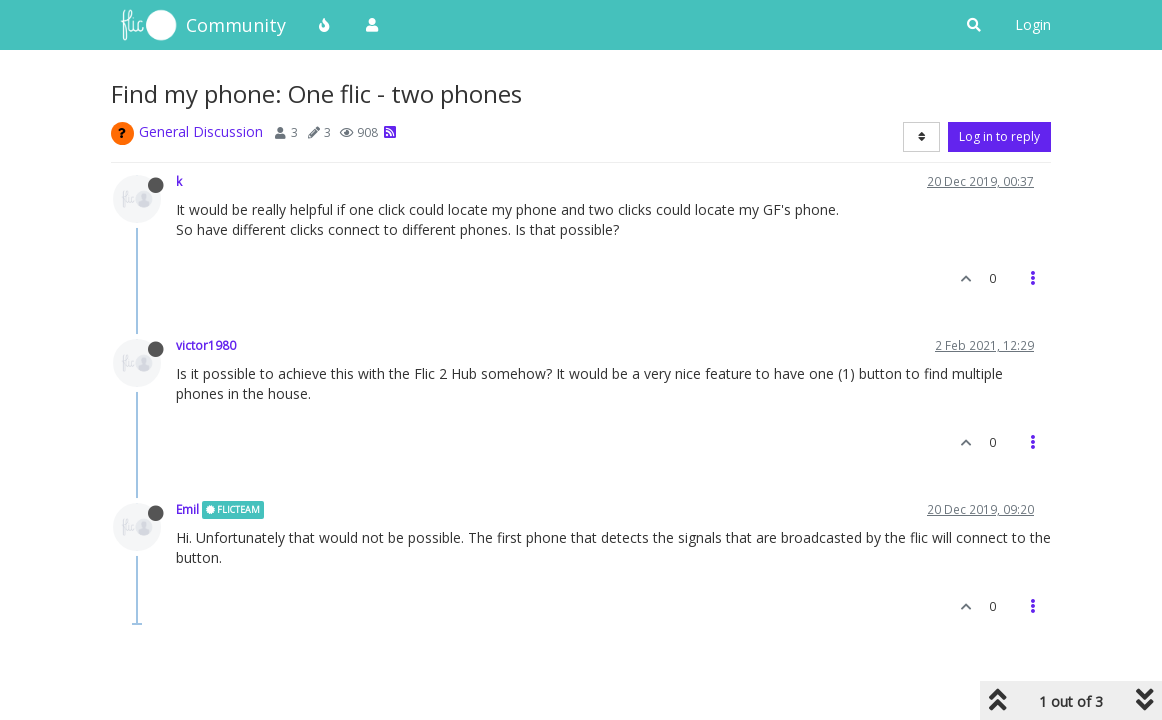 This screenshot has width=1162, height=720. Describe the element at coordinates (999, 136) in the screenshot. I see `Log in to reply` at that location.